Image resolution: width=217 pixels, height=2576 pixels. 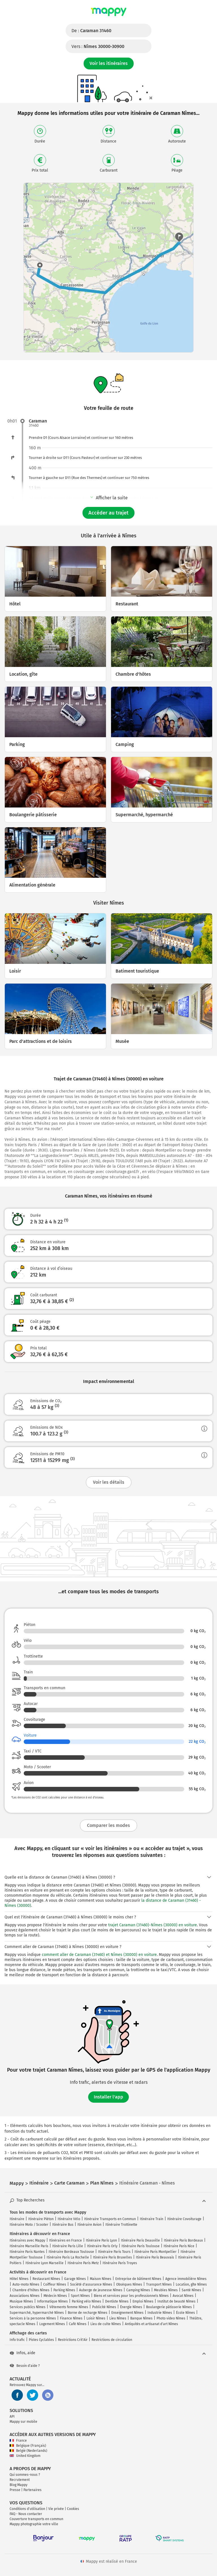 What do you see at coordinates (18, 2441) in the screenshot?
I see `France` at bounding box center [18, 2441].